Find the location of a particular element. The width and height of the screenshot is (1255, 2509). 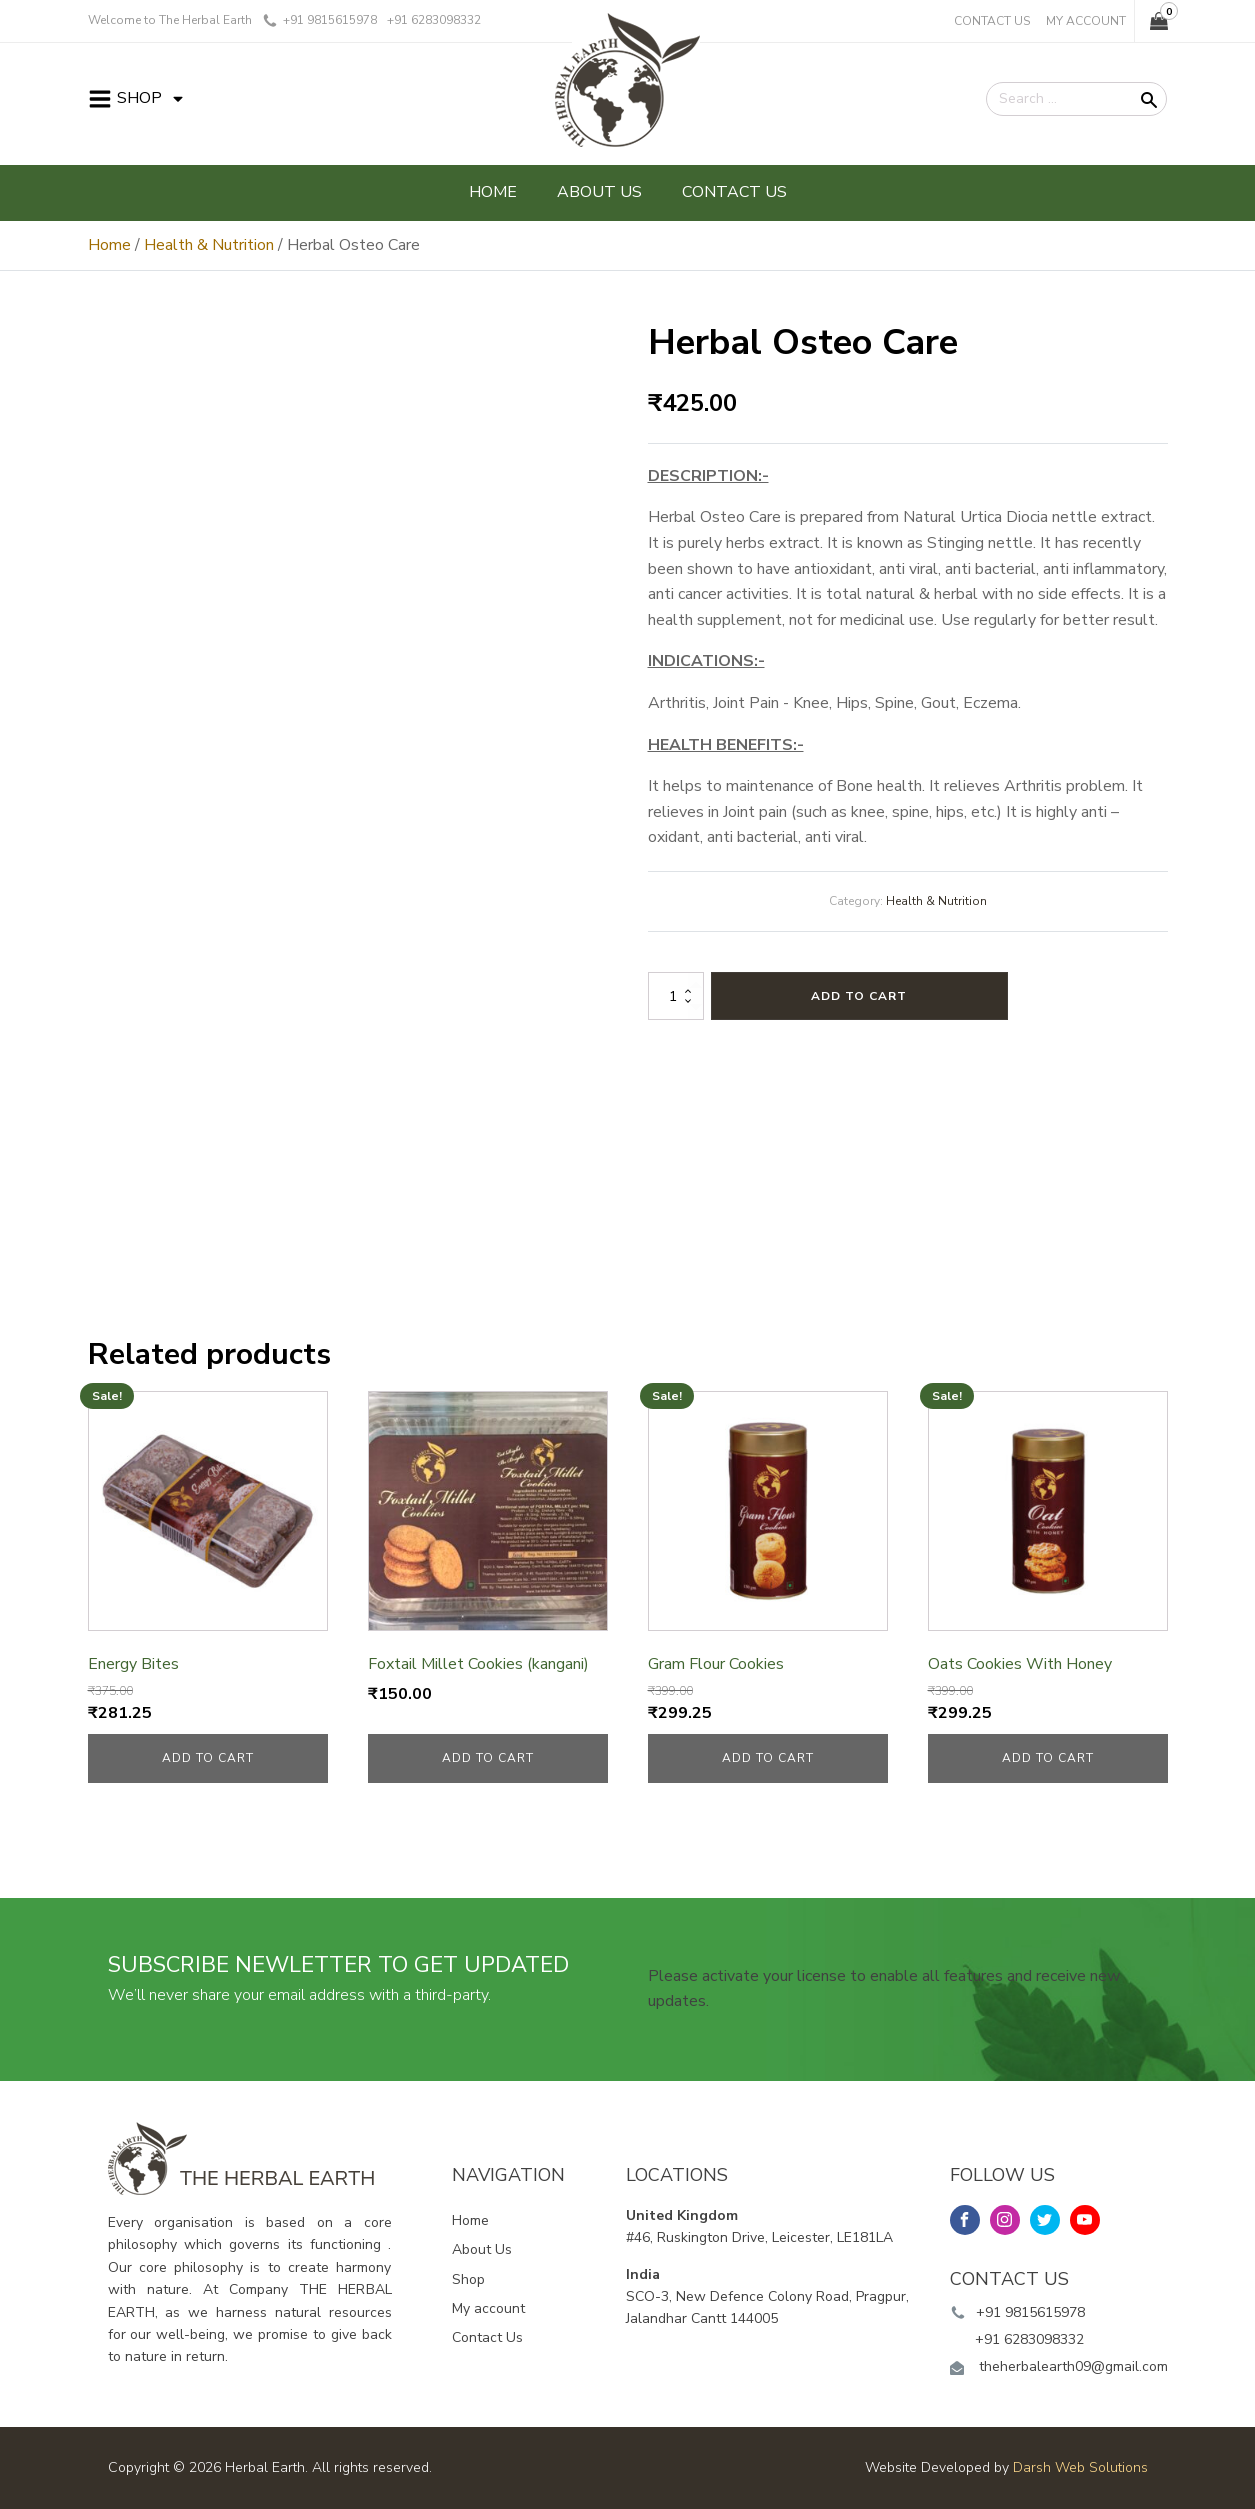

My account is located at coordinates (488, 2308).